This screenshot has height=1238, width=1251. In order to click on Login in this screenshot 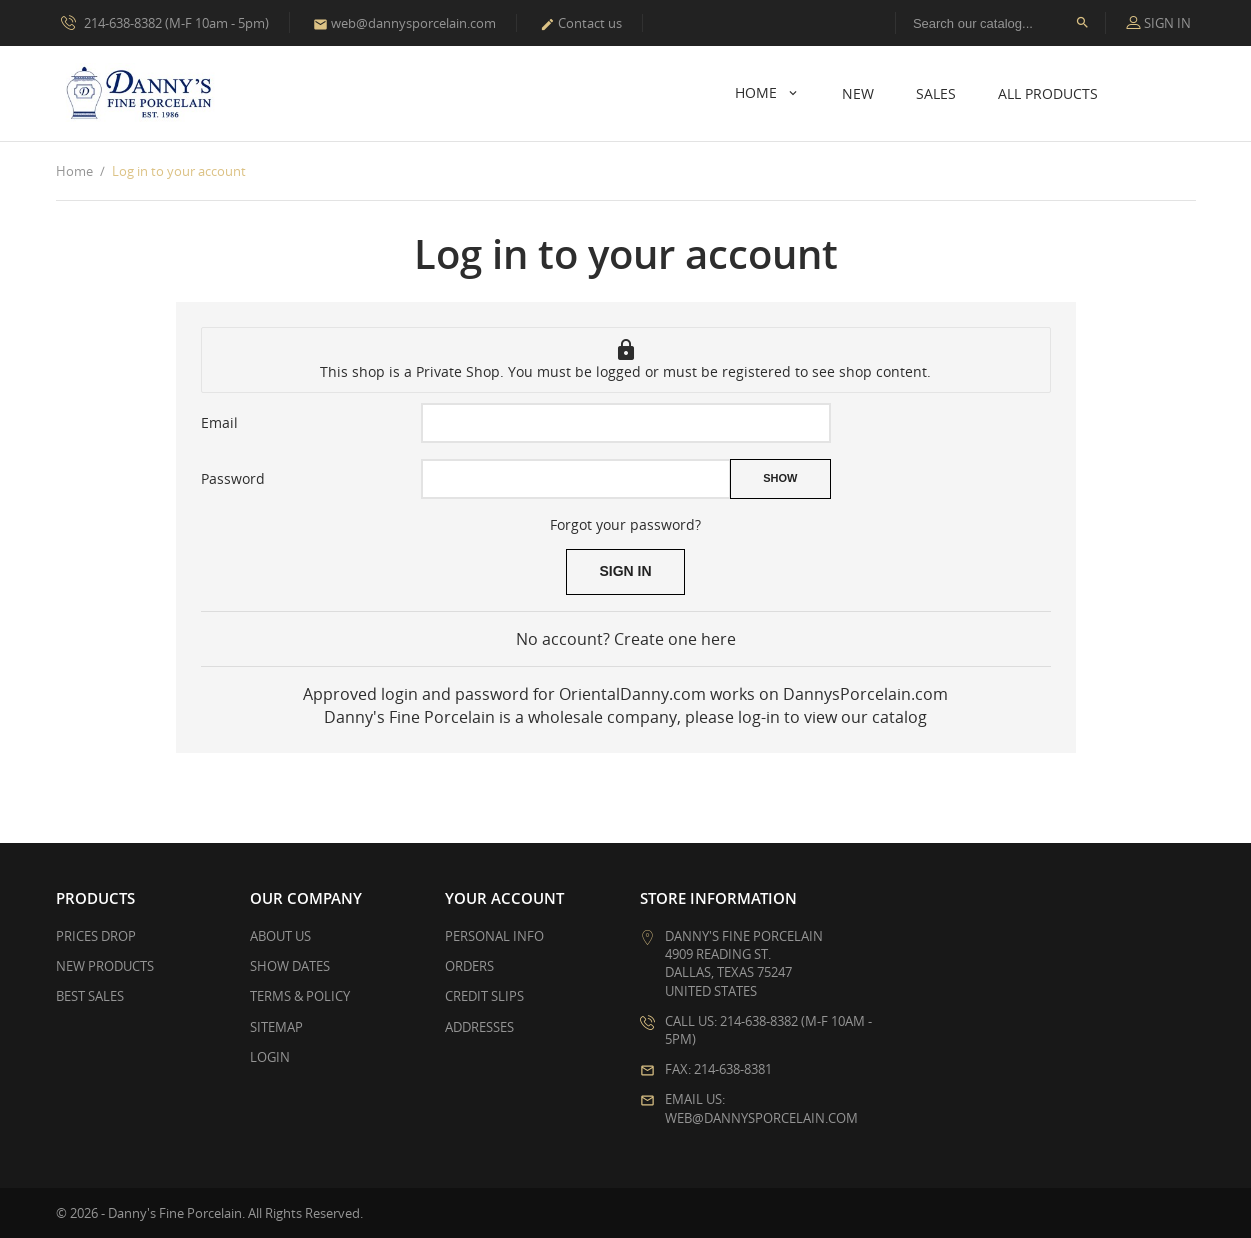, I will do `click(270, 1057)`.